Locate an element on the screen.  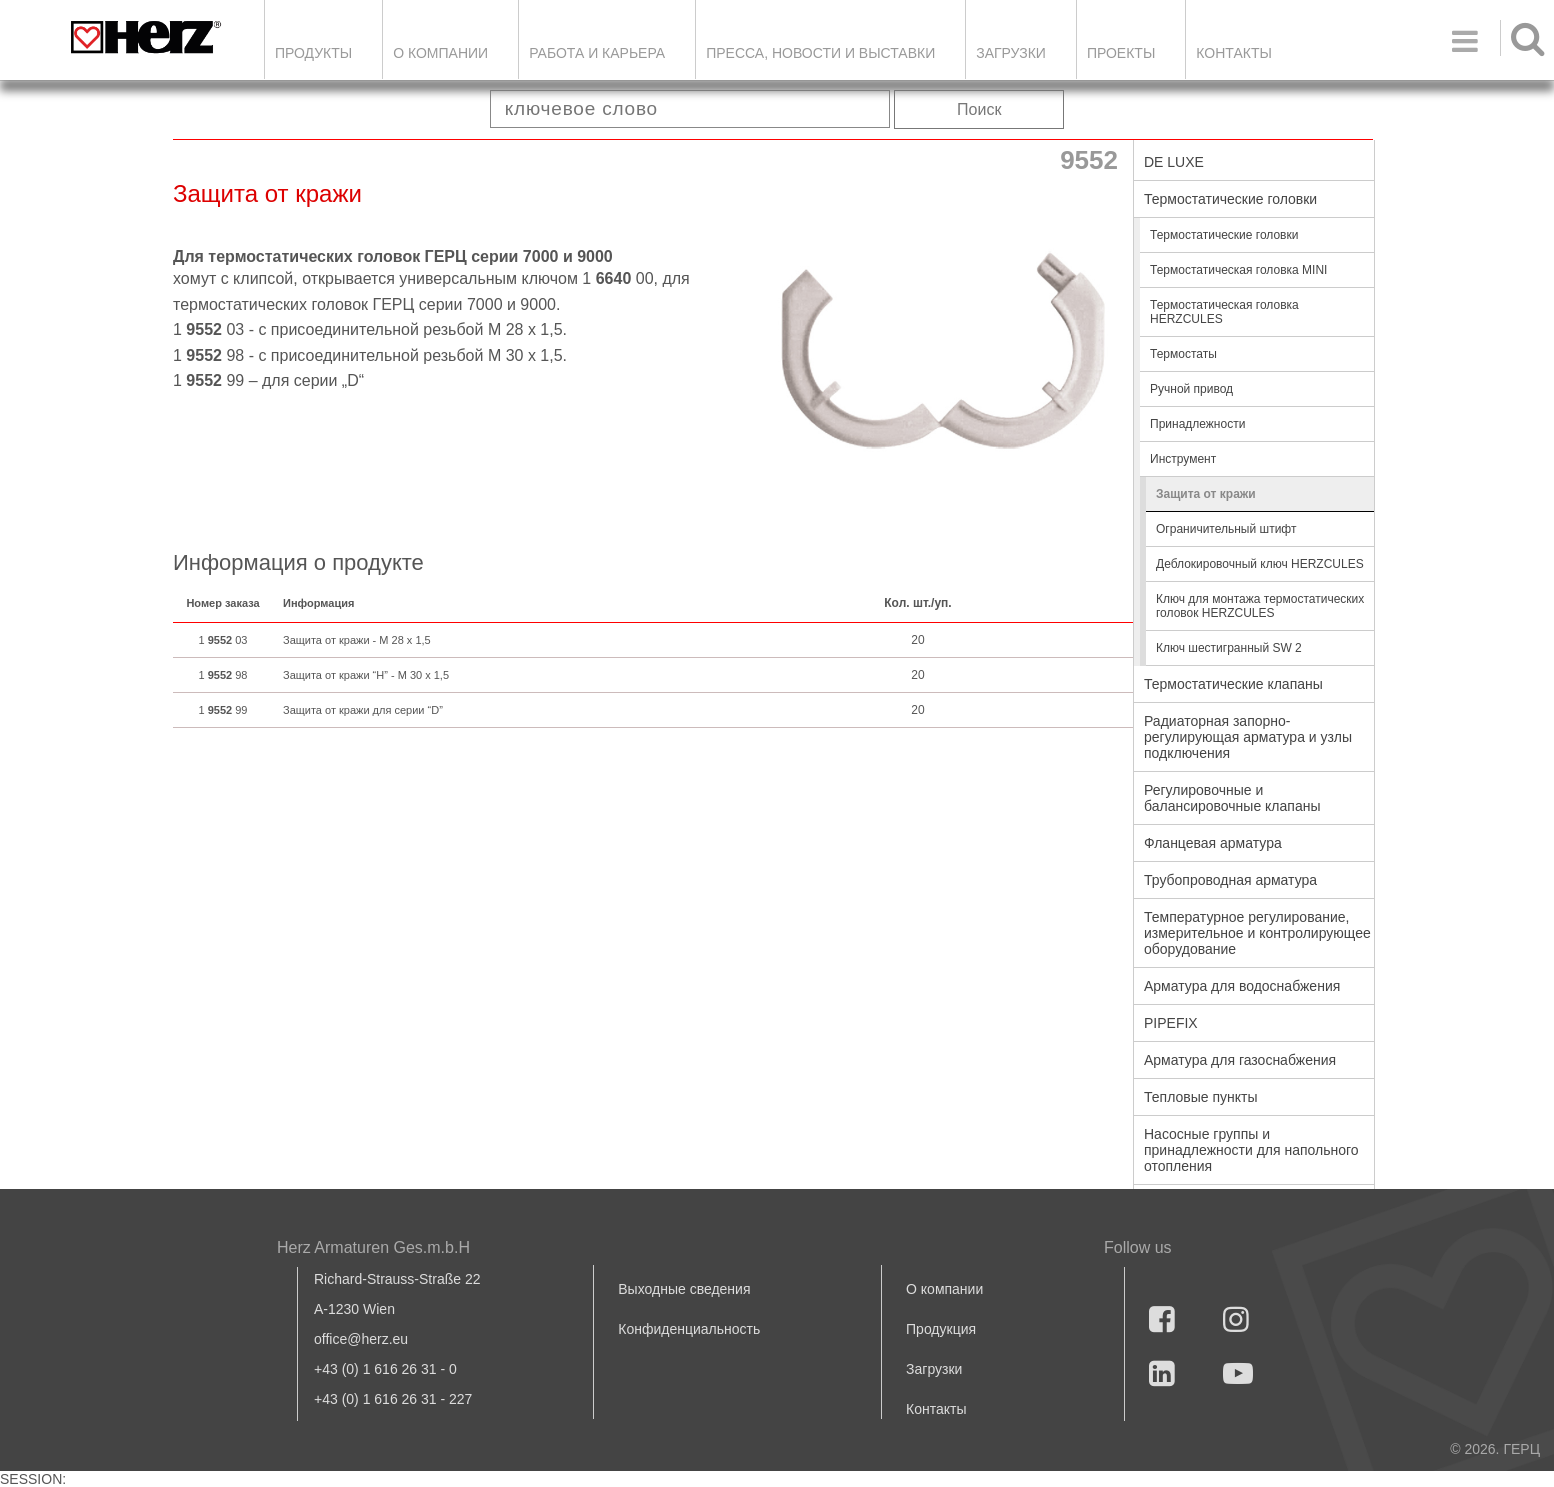
PIPEFIX is located at coordinates (1171, 1023).